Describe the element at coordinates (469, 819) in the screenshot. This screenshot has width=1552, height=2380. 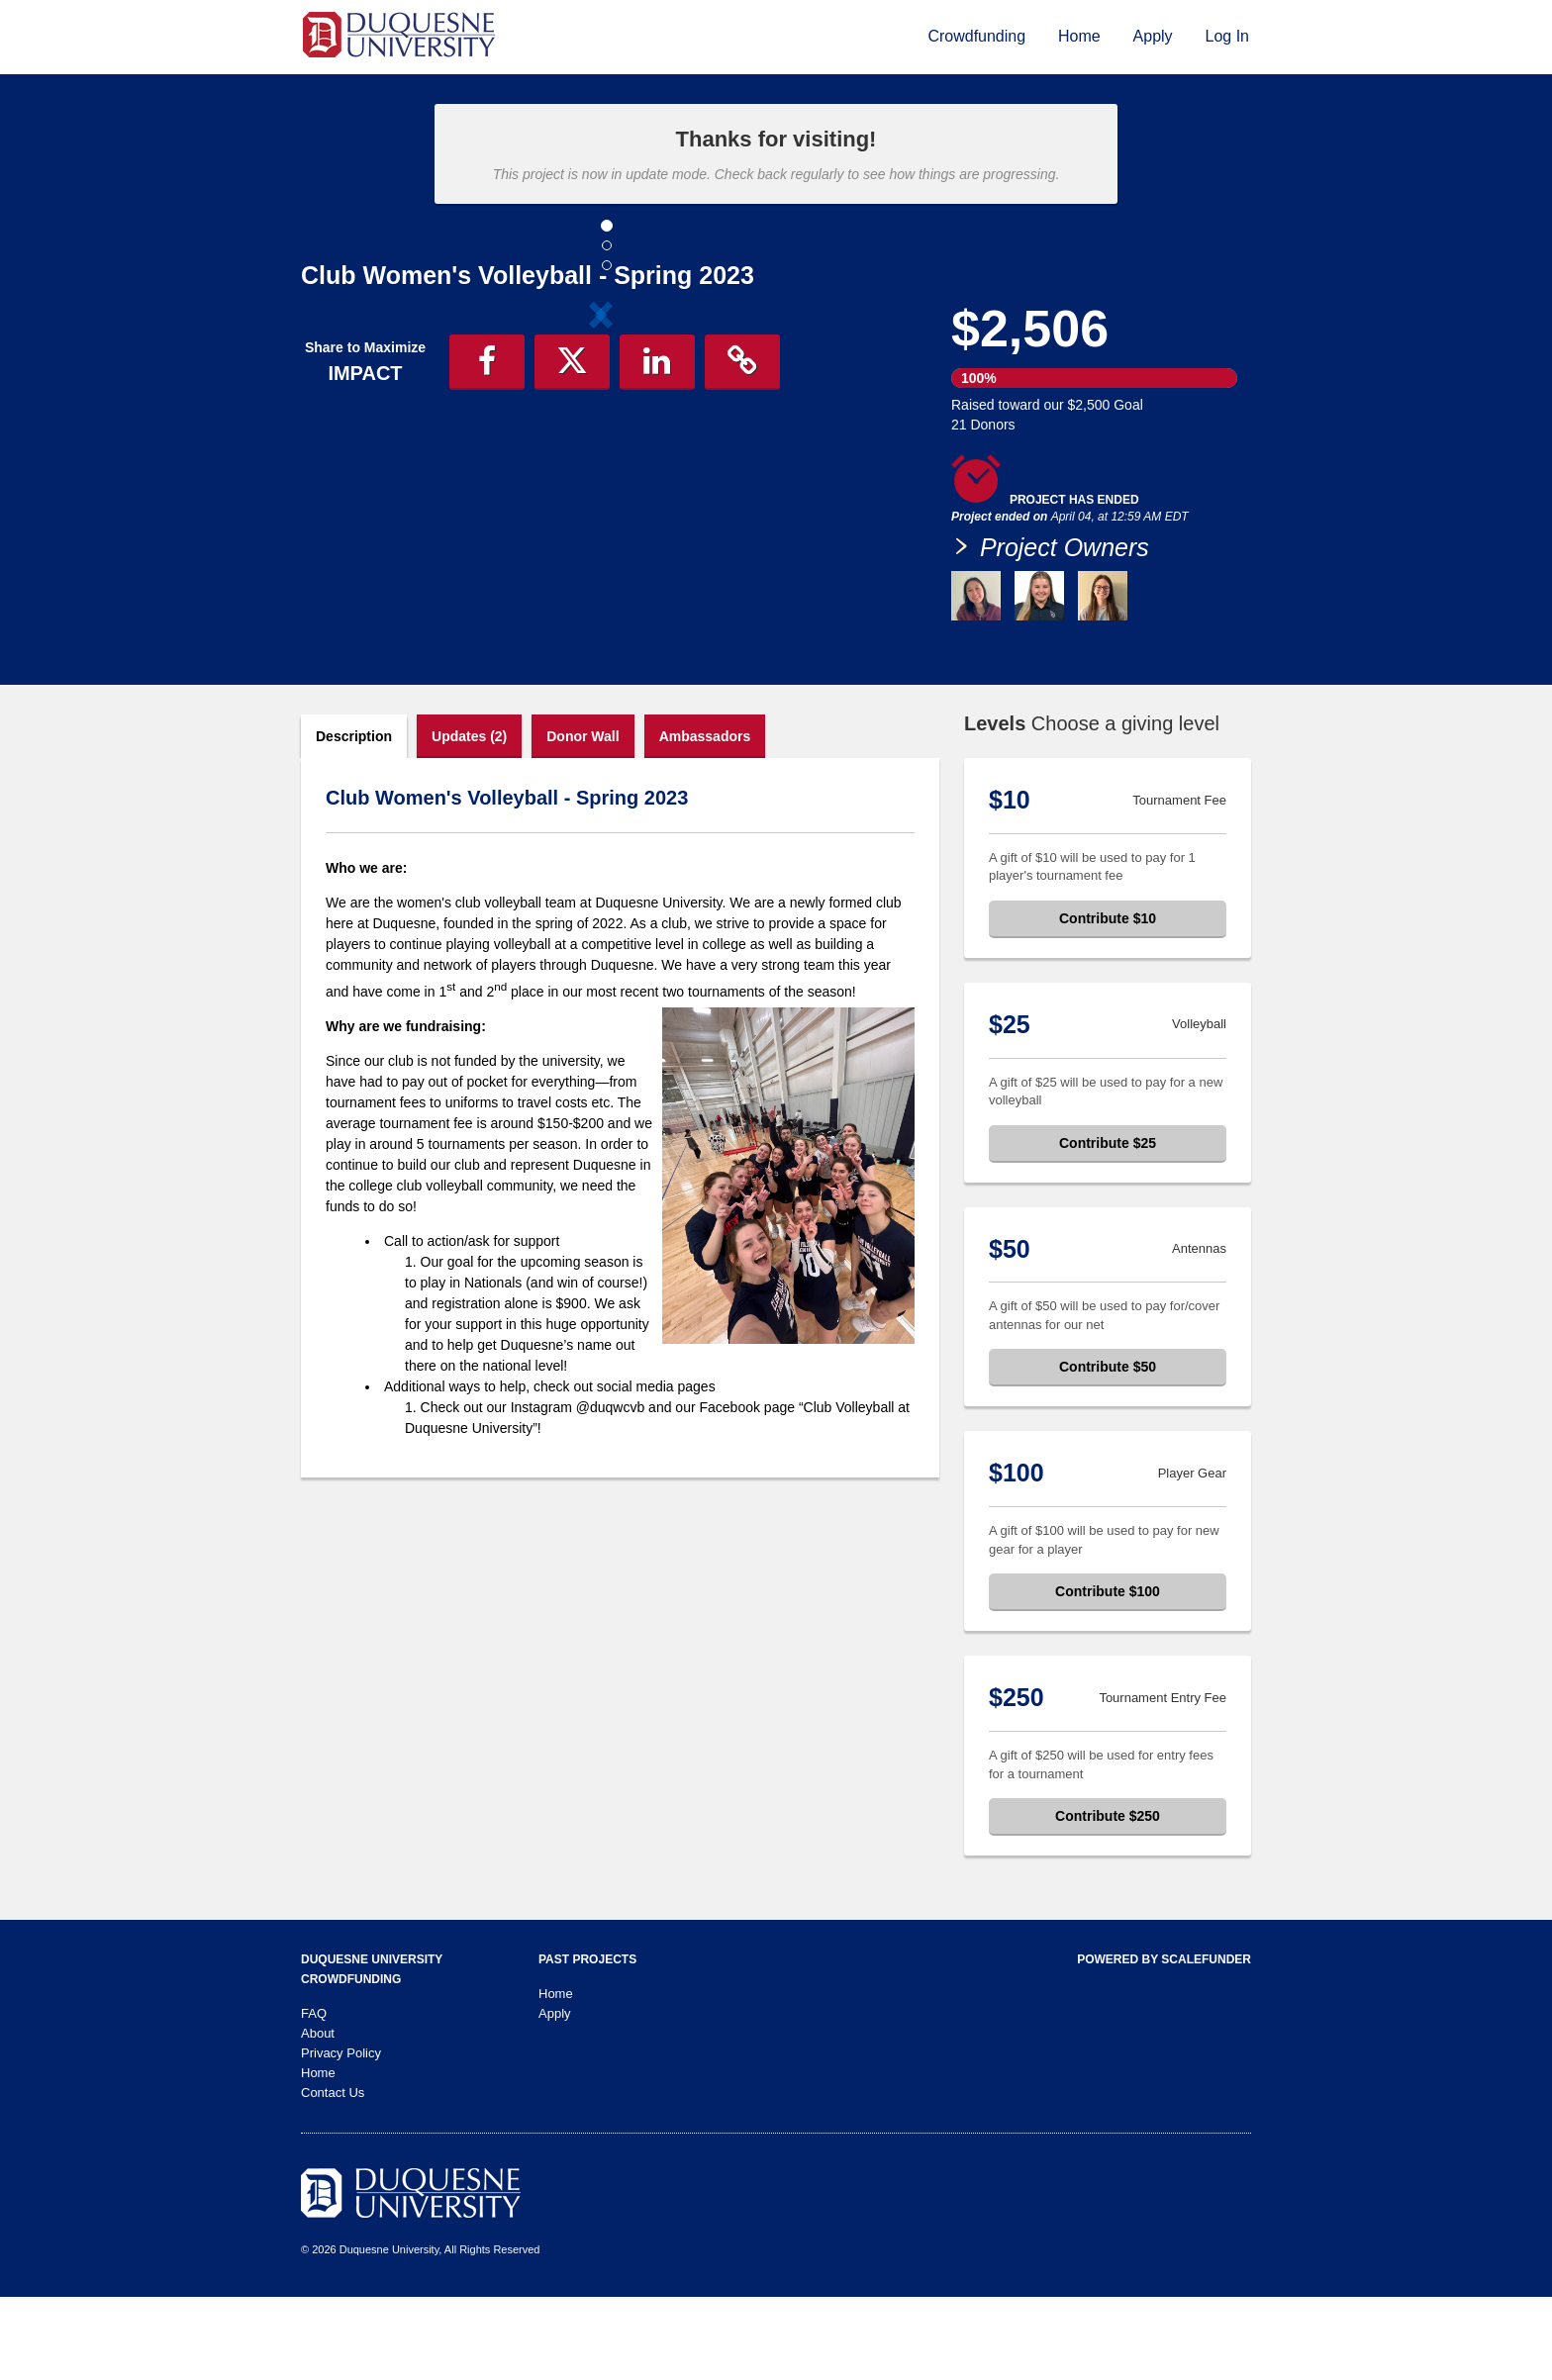
I see `Updates (2)` at that location.